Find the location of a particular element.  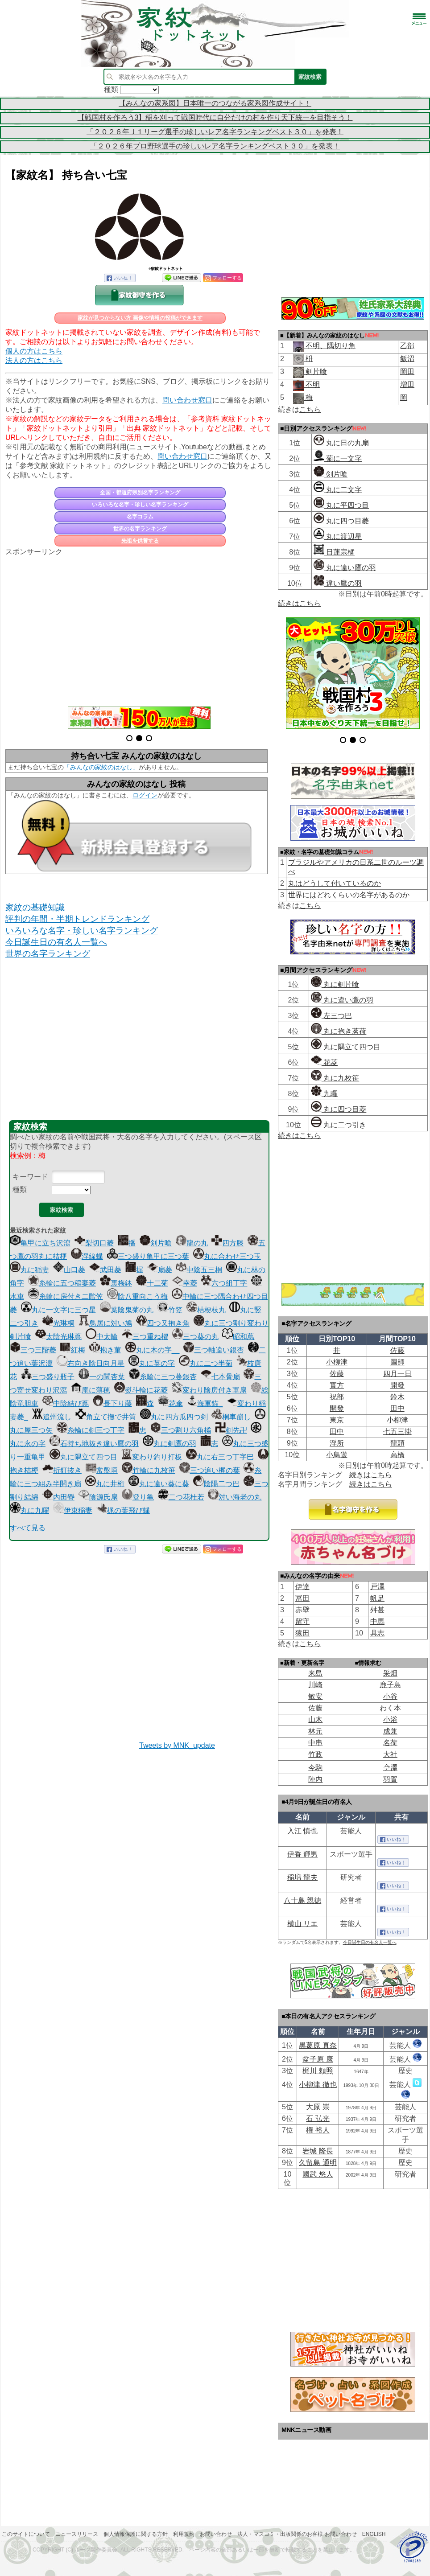

ニュースリリース is located at coordinates (76, 2534).